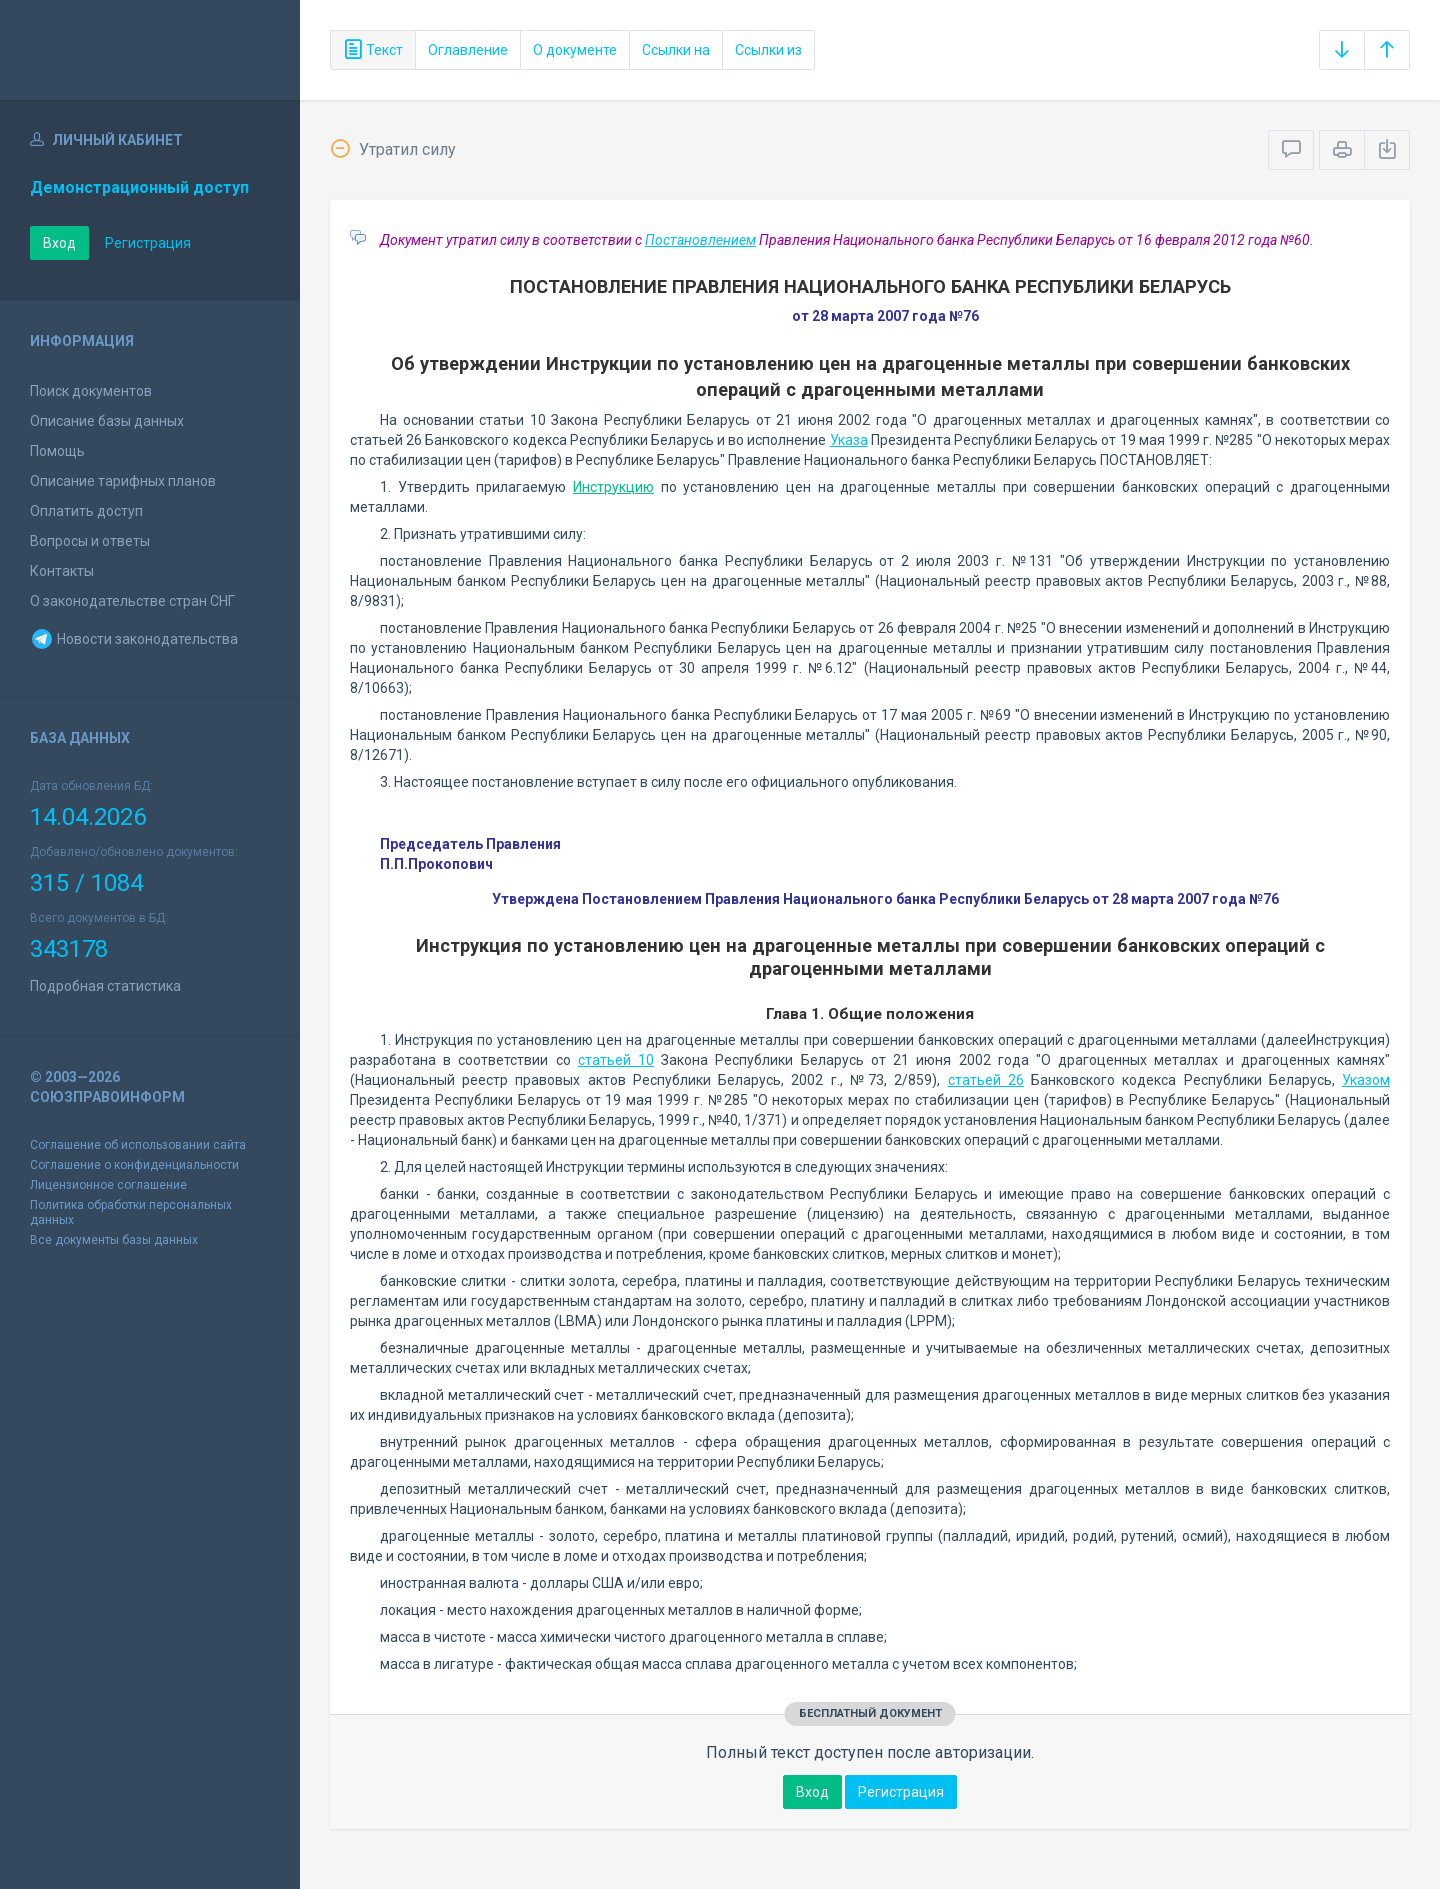  I want to click on статьей 26, so click(986, 1080).